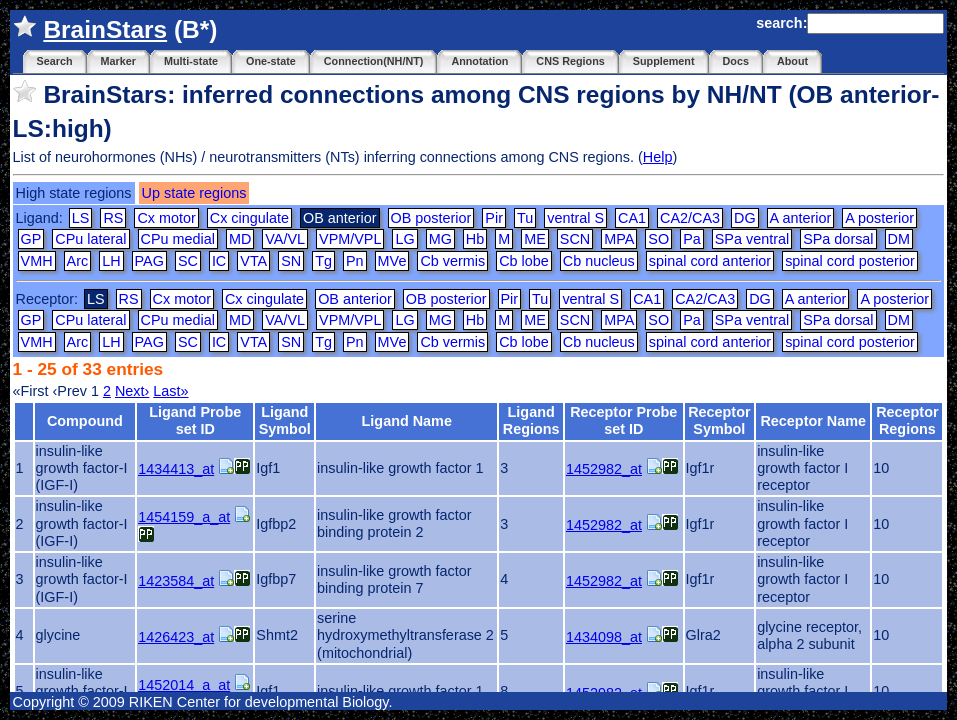  Describe the element at coordinates (170, 391) in the screenshot. I see `Last»` at that location.